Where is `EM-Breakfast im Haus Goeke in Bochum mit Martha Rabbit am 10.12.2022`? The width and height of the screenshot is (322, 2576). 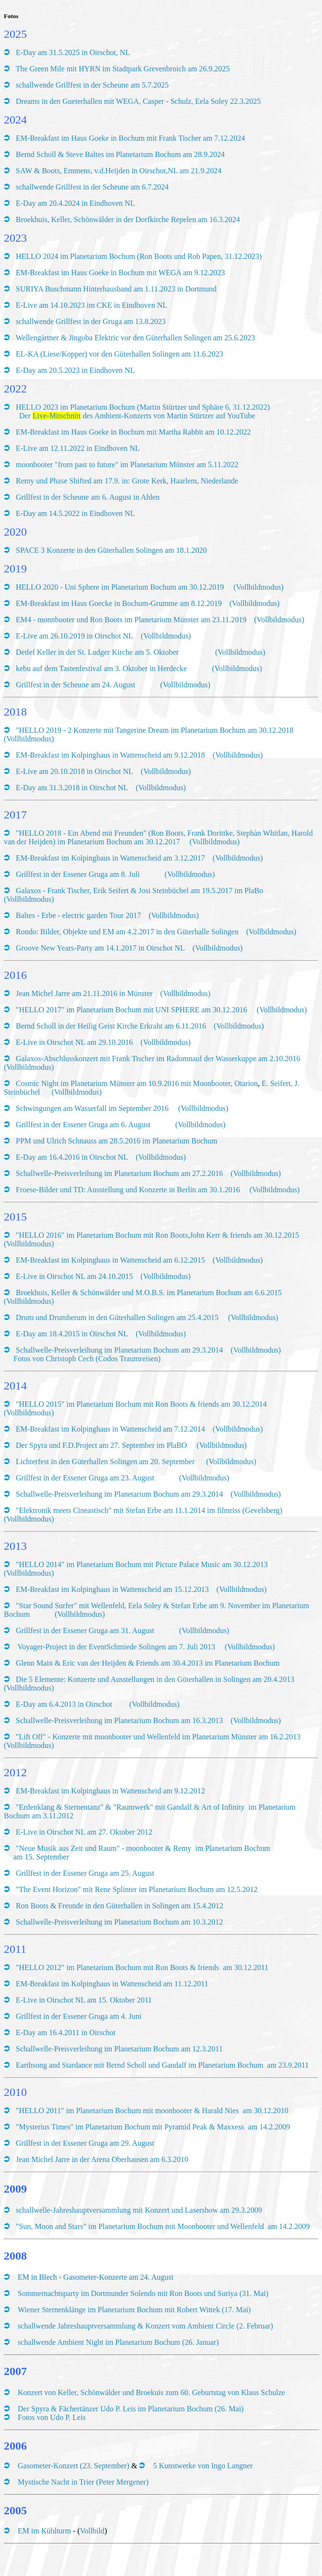 EM-Breakfast im Haus Goeke in Bochum mit Martha Rabbit am 10.12.2022 is located at coordinates (133, 432).